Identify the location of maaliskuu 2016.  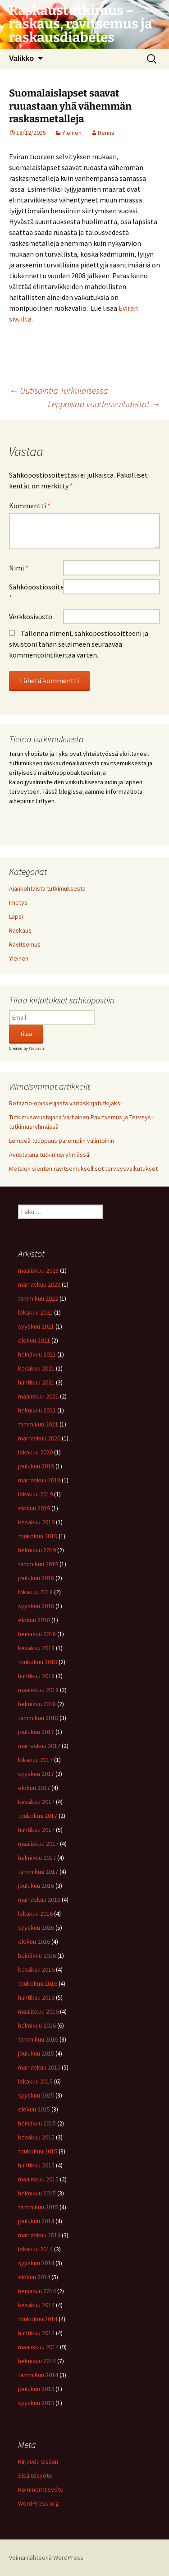
(38, 2011).